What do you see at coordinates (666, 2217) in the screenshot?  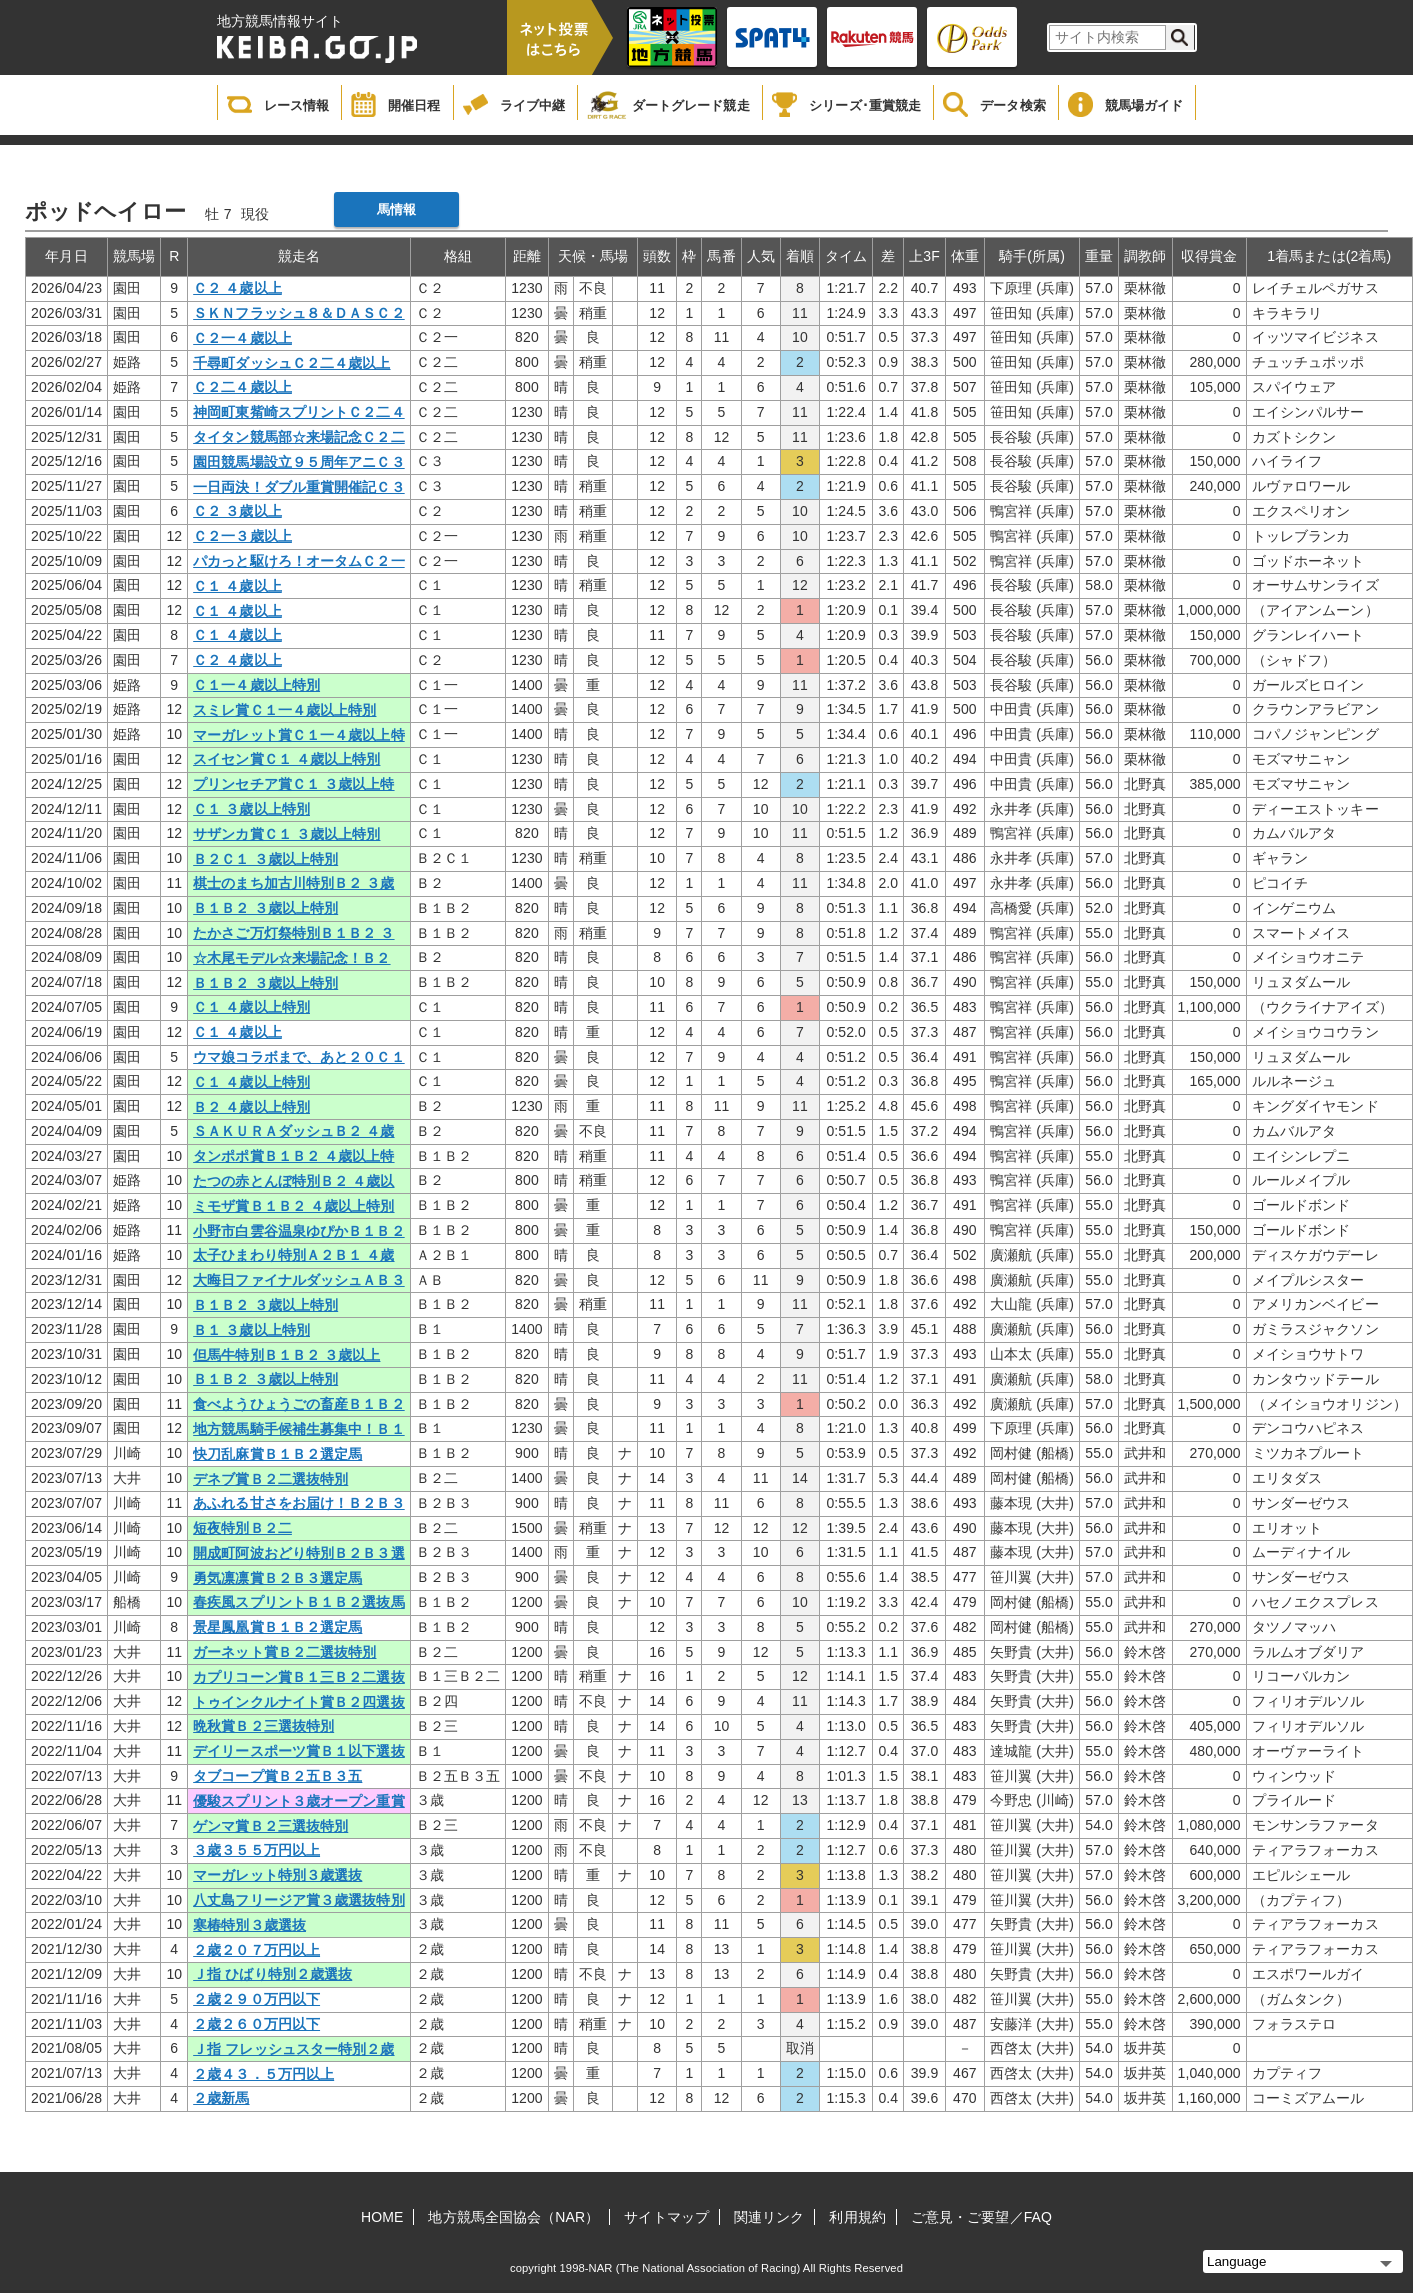 I see `サイトマップ` at bounding box center [666, 2217].